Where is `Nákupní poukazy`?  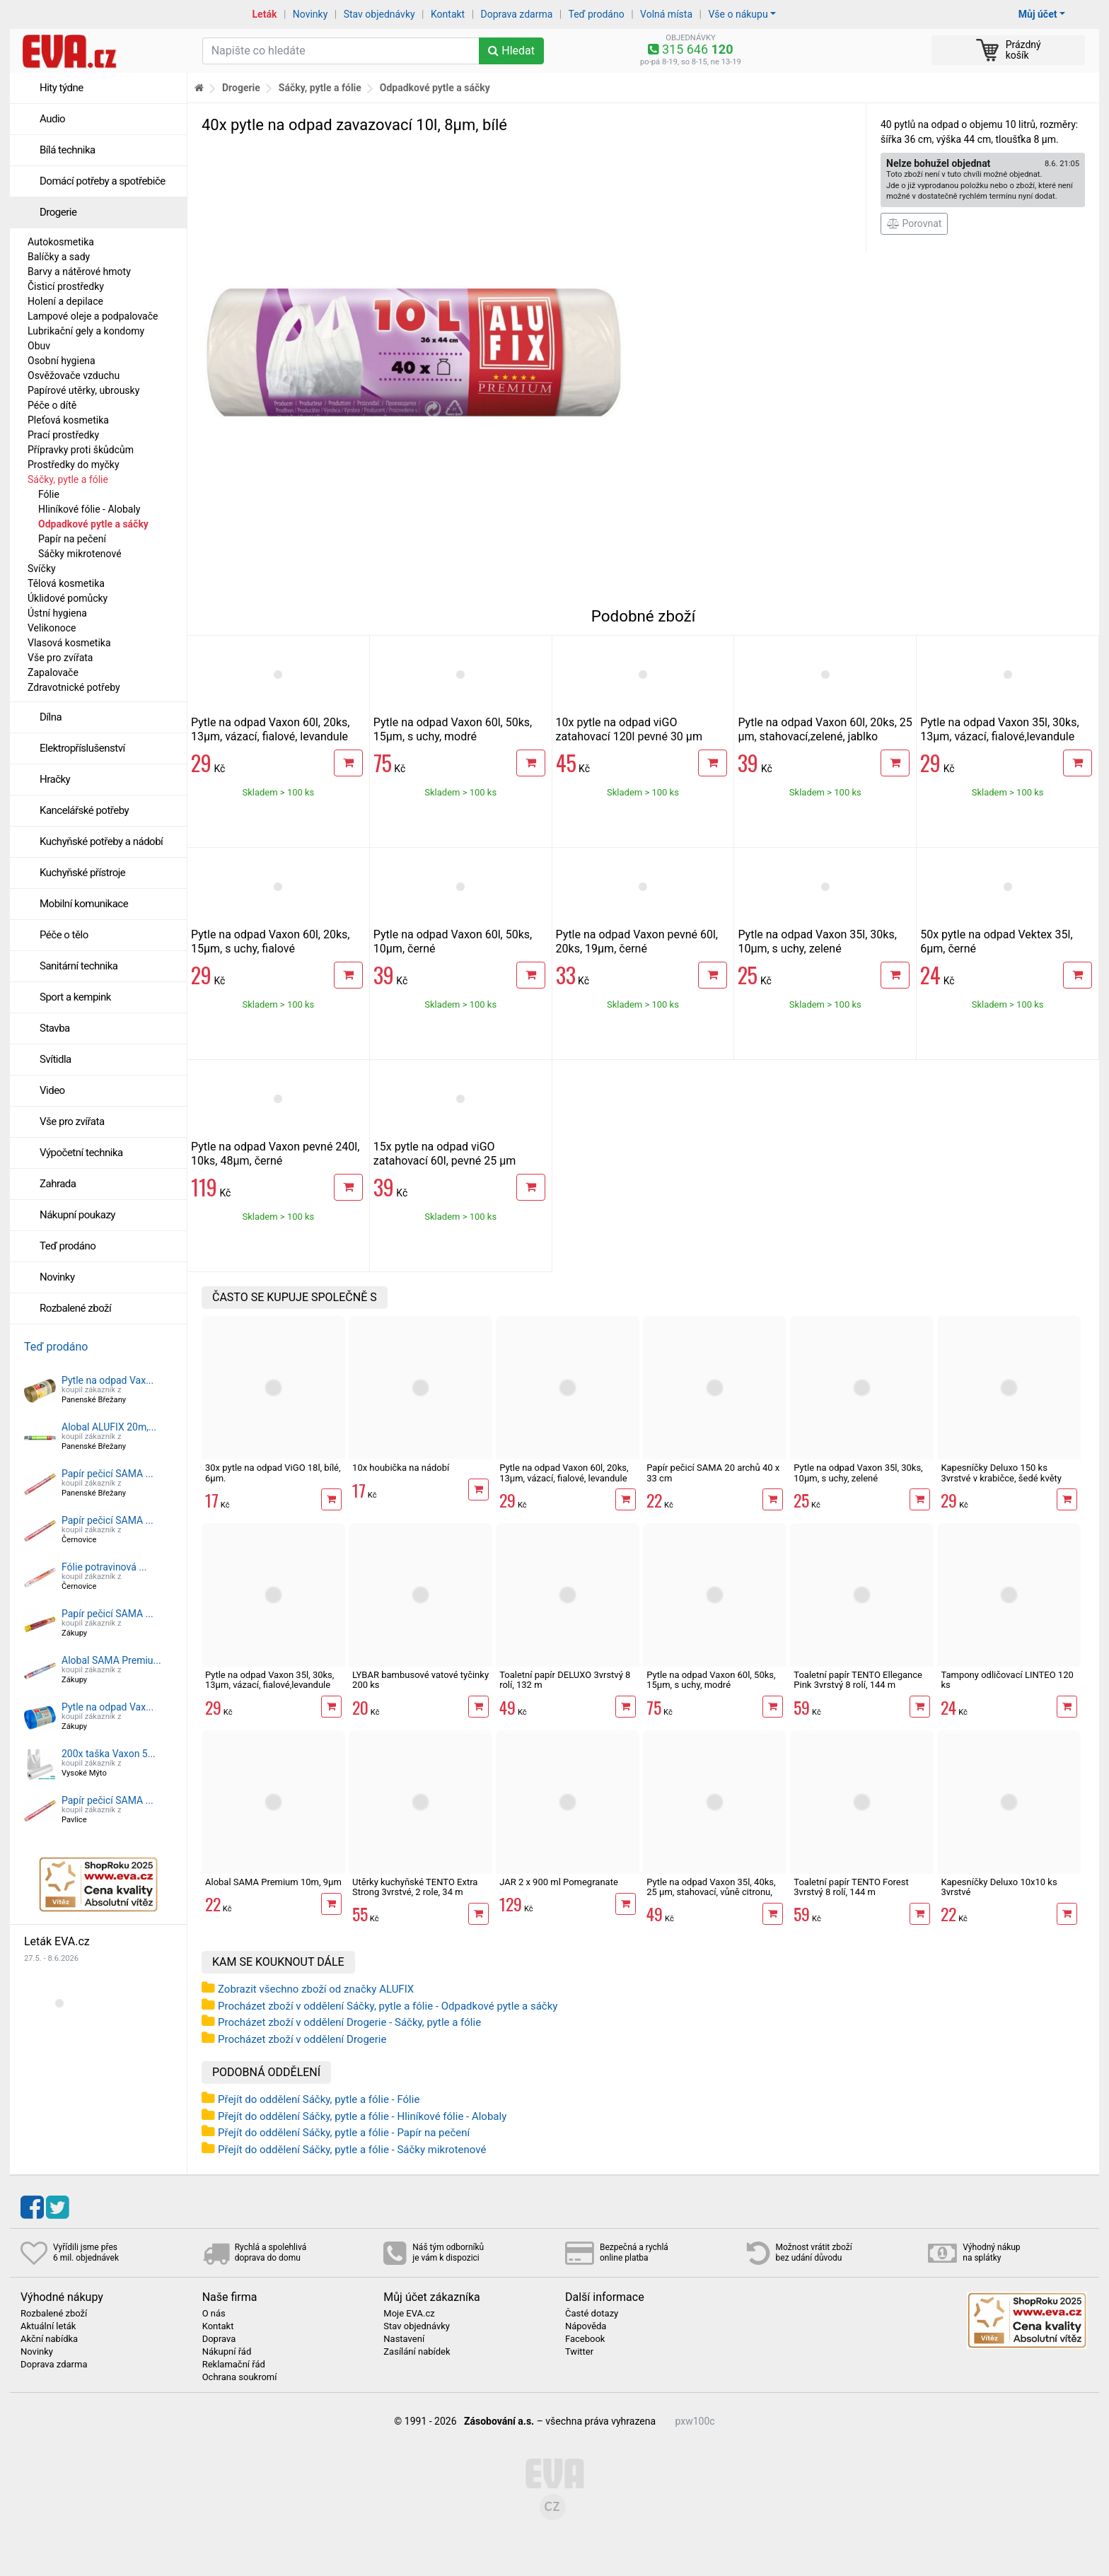
Nákupní poukazy is located at coordinates (77, 1214).